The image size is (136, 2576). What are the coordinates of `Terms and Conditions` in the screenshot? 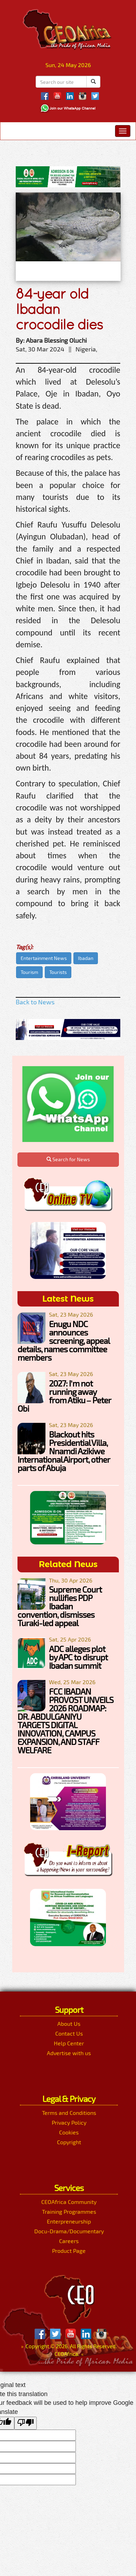 It's located at (69, 2112).